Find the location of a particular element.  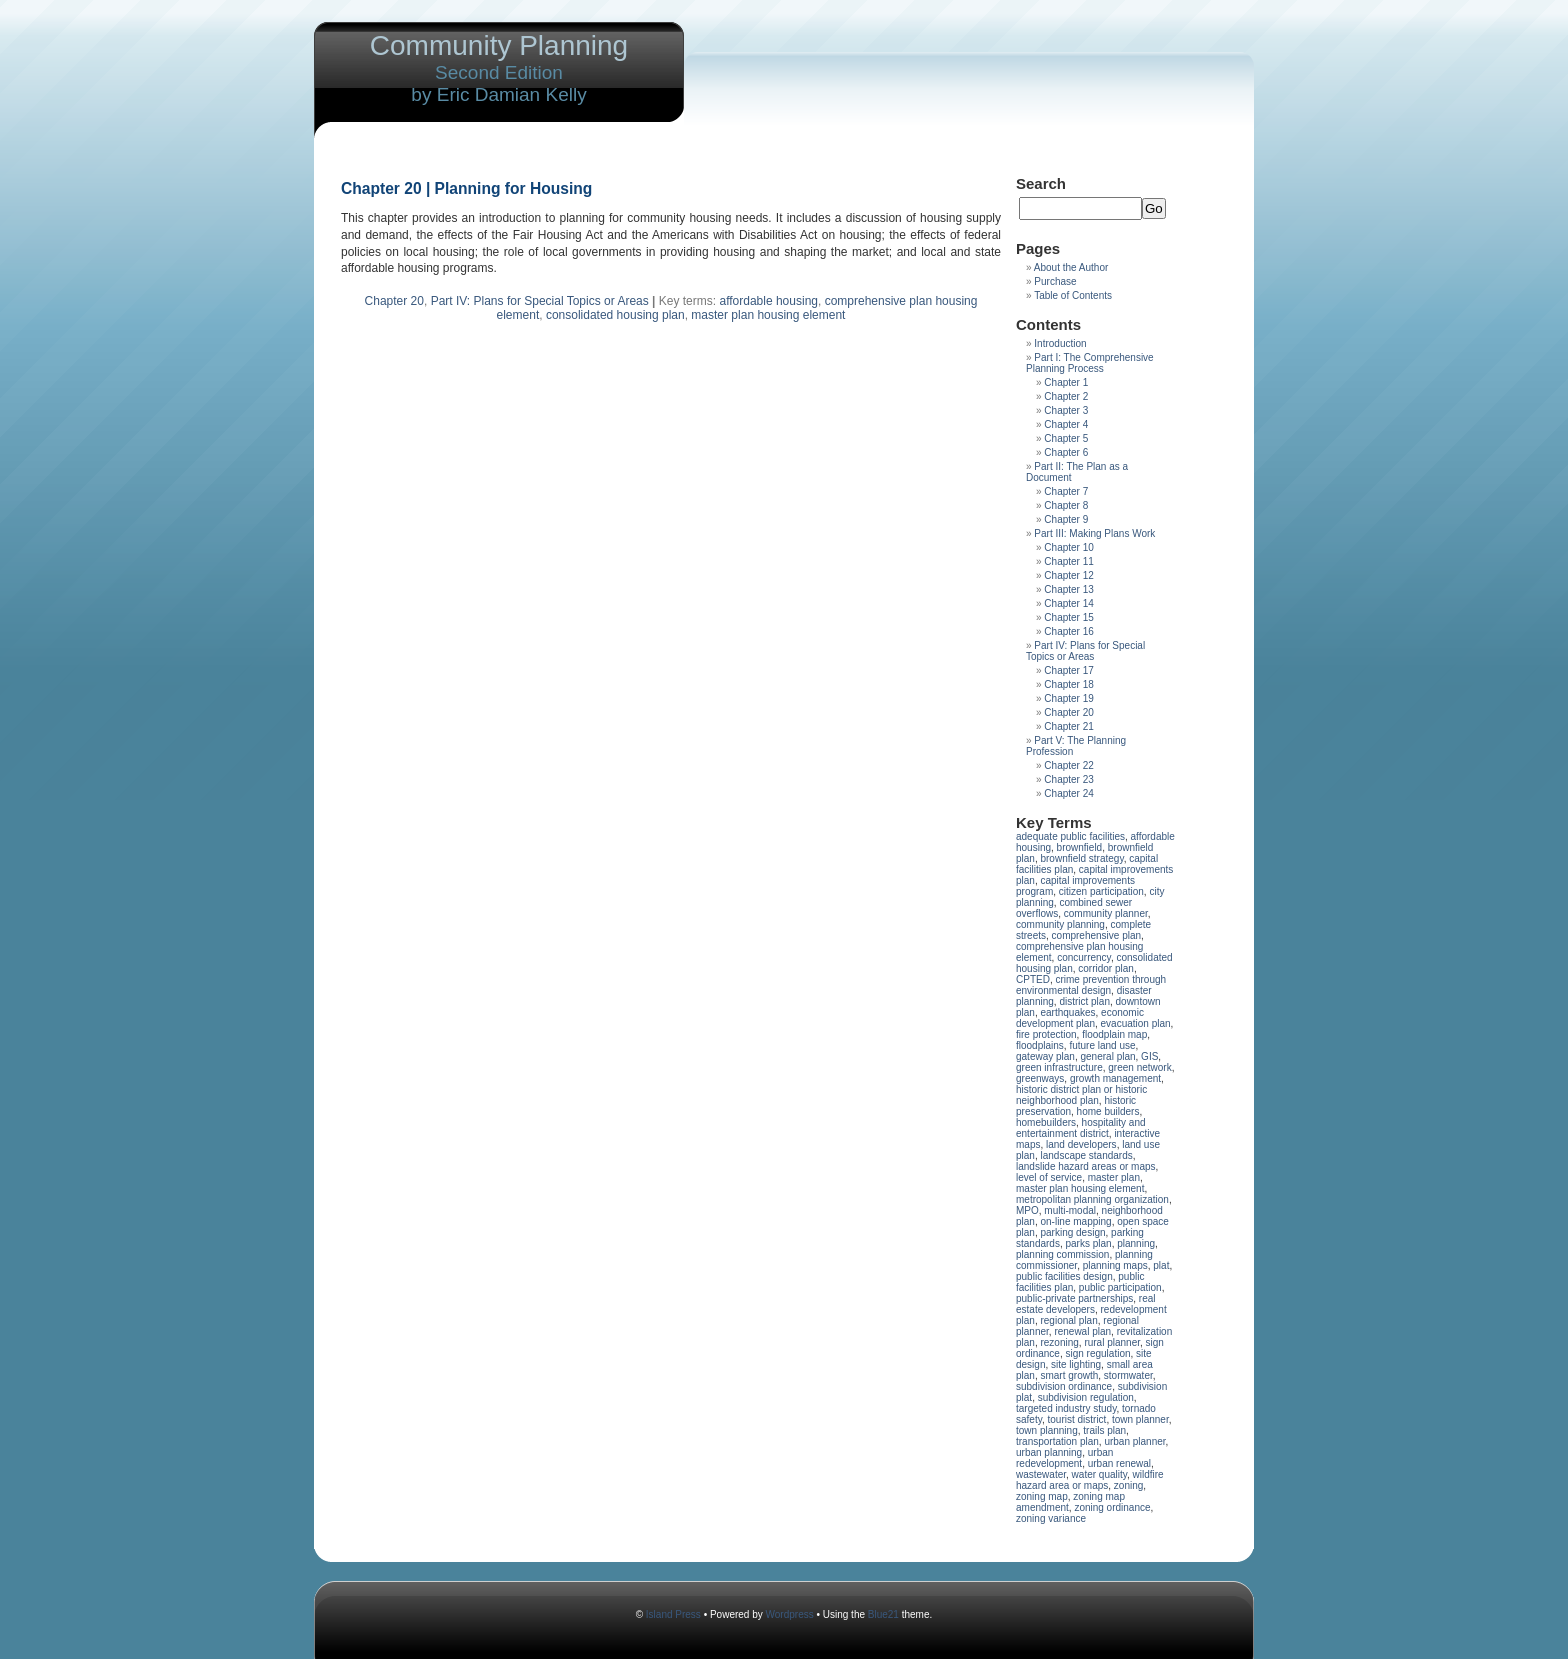

crime prevention through environmental design is located at coordinates (1091, 985).